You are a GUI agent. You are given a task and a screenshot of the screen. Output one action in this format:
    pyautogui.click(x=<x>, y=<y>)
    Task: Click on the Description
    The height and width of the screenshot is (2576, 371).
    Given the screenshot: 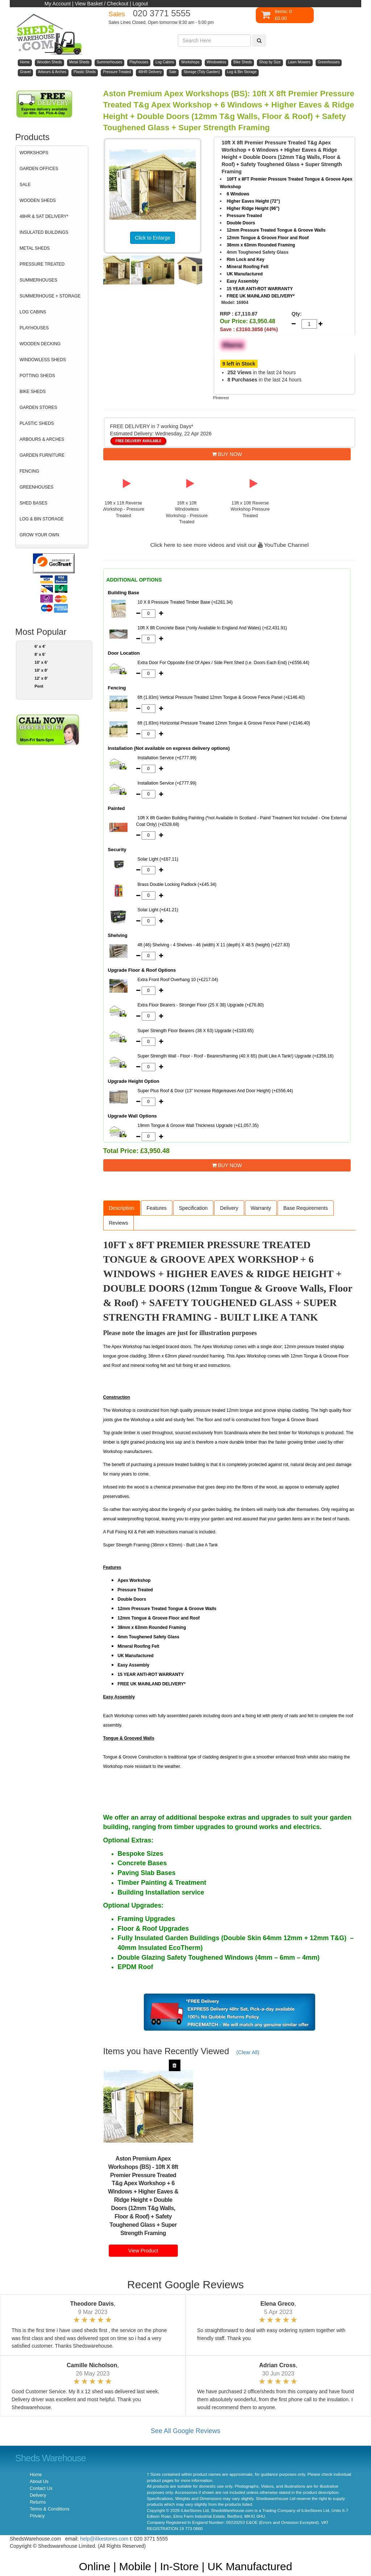 What is the action you would take?
    pyautogui.click(x=121, y=1208)
    